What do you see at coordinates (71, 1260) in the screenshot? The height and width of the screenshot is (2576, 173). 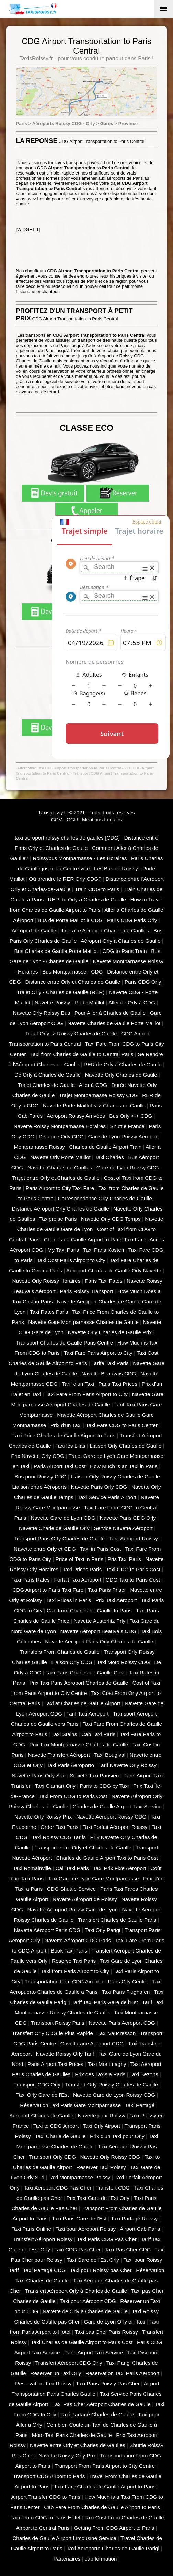 I see `Taxi Cost Paris Airport to City` at bounding box center [71, 1260].